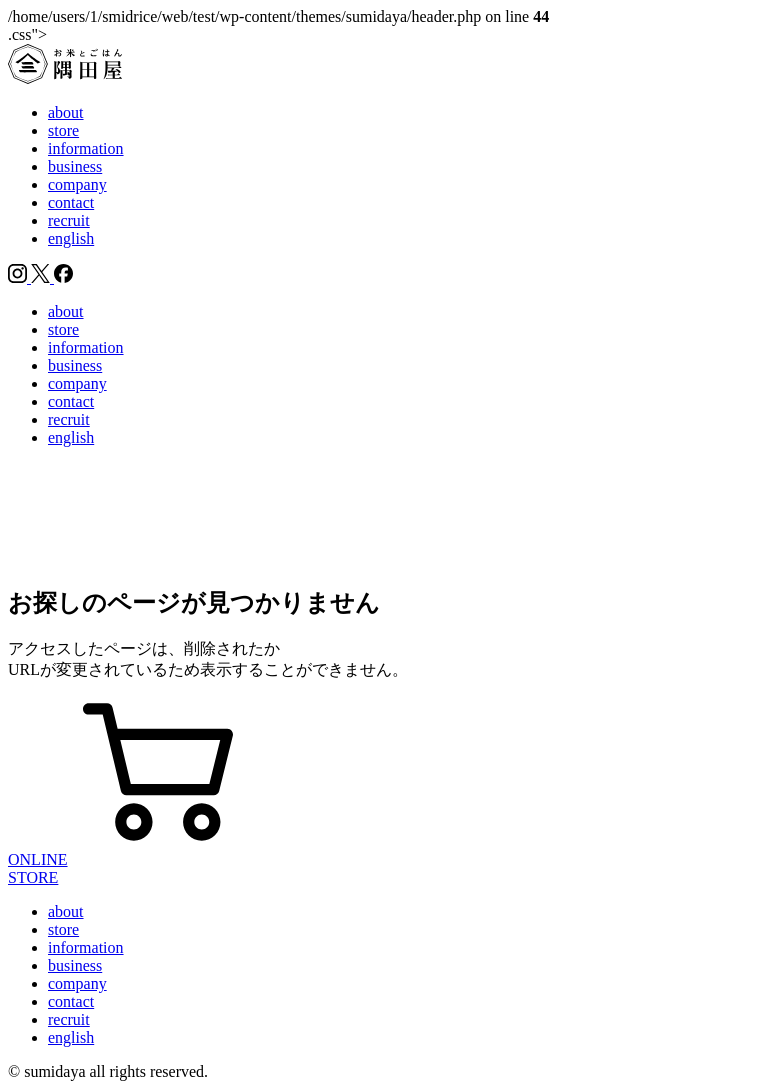  What do you see at coordinates (69, 220) in the screenshot?
I see `recruit` at bounding box center [69, 220].